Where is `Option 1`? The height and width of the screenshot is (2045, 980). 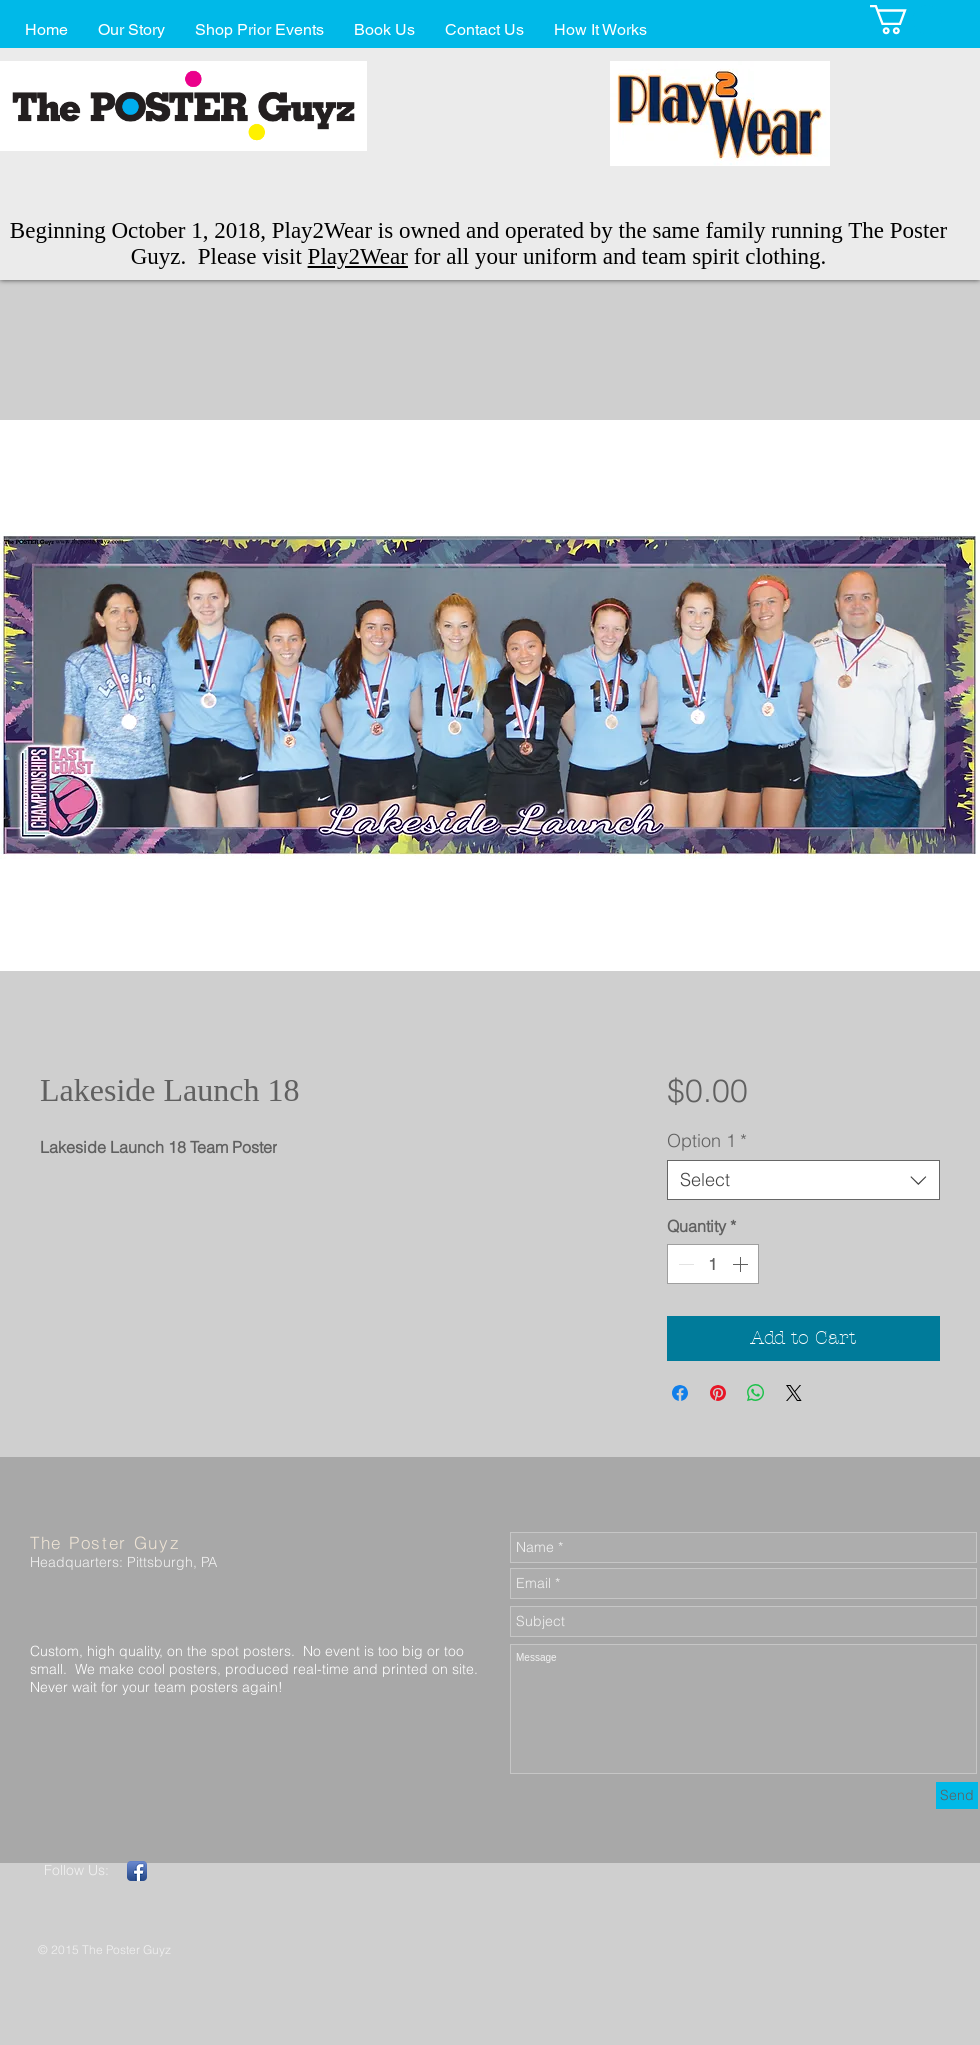 Option 1 is located at coordinates (707, 1141).